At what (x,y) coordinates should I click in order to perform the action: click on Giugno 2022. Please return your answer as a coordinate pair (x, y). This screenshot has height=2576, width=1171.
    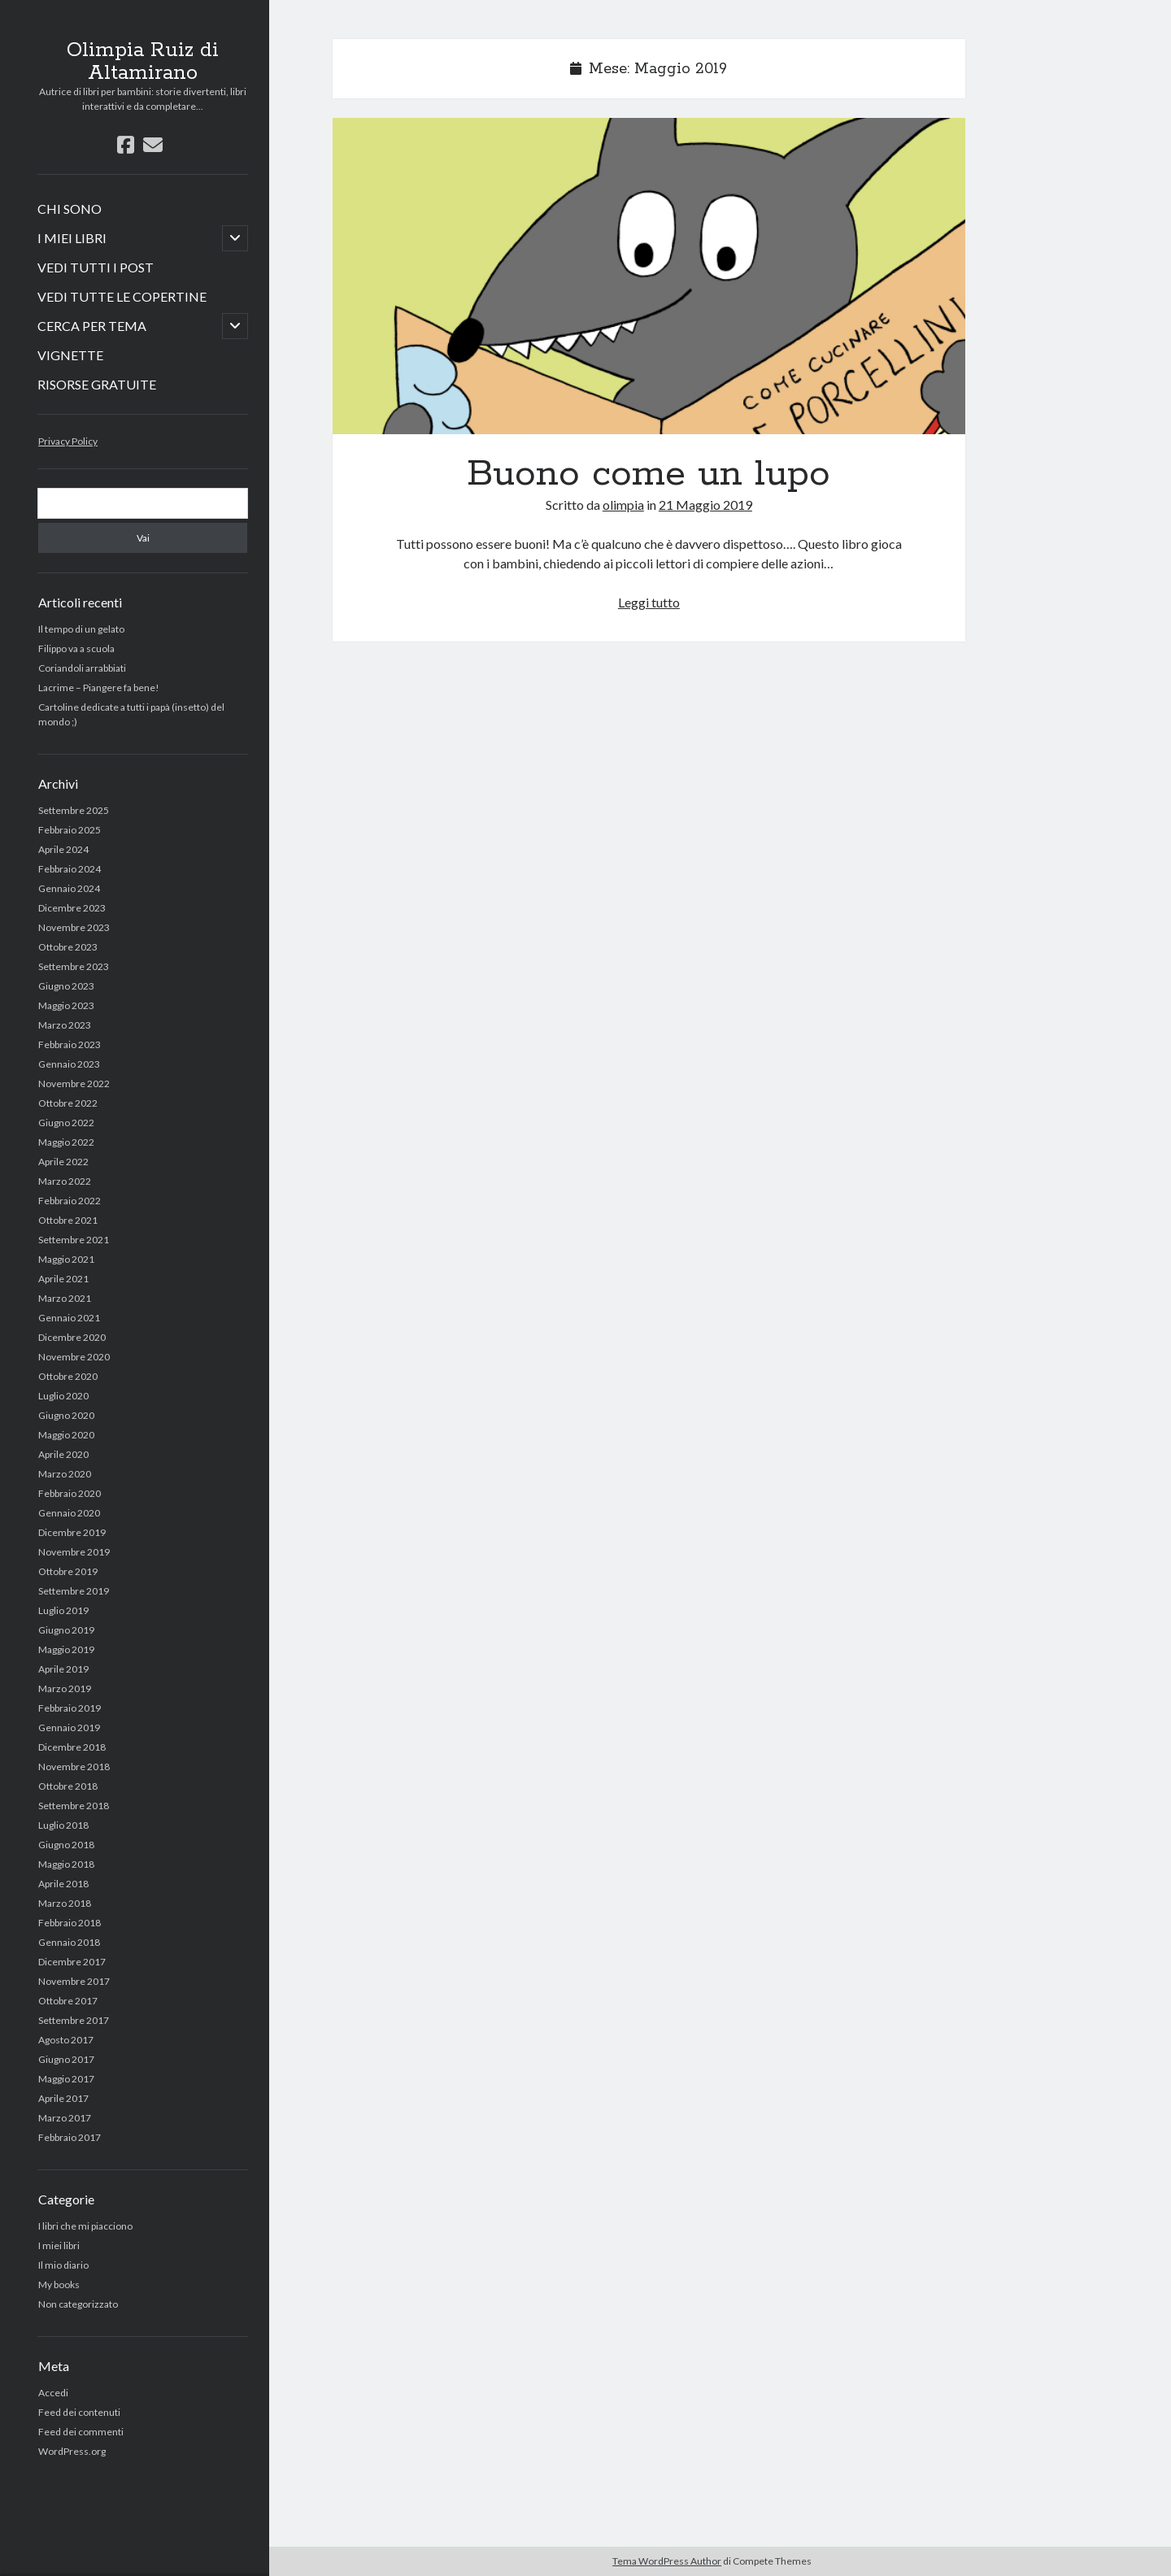
    Looking at the image, I should click on (66, 1122).